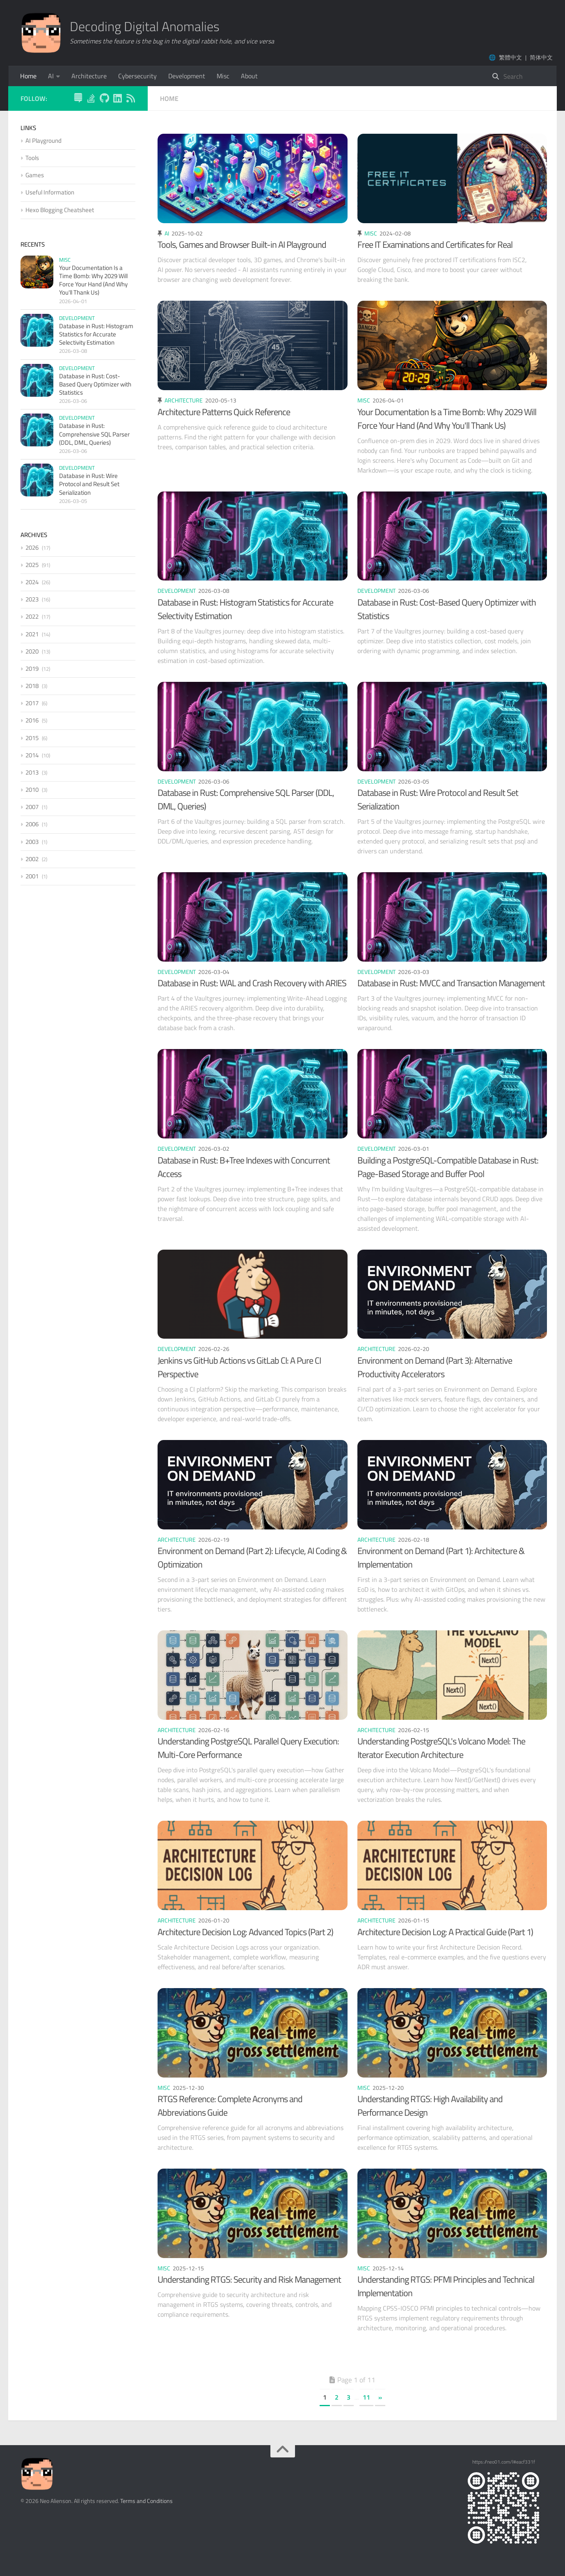 Image resolution: width=565 pixels, height=2576 pixels. I want to click on Jenkins vs GitHub Actions vs GitLab CI: A Pure CI Perspective, so click(239, 1367).